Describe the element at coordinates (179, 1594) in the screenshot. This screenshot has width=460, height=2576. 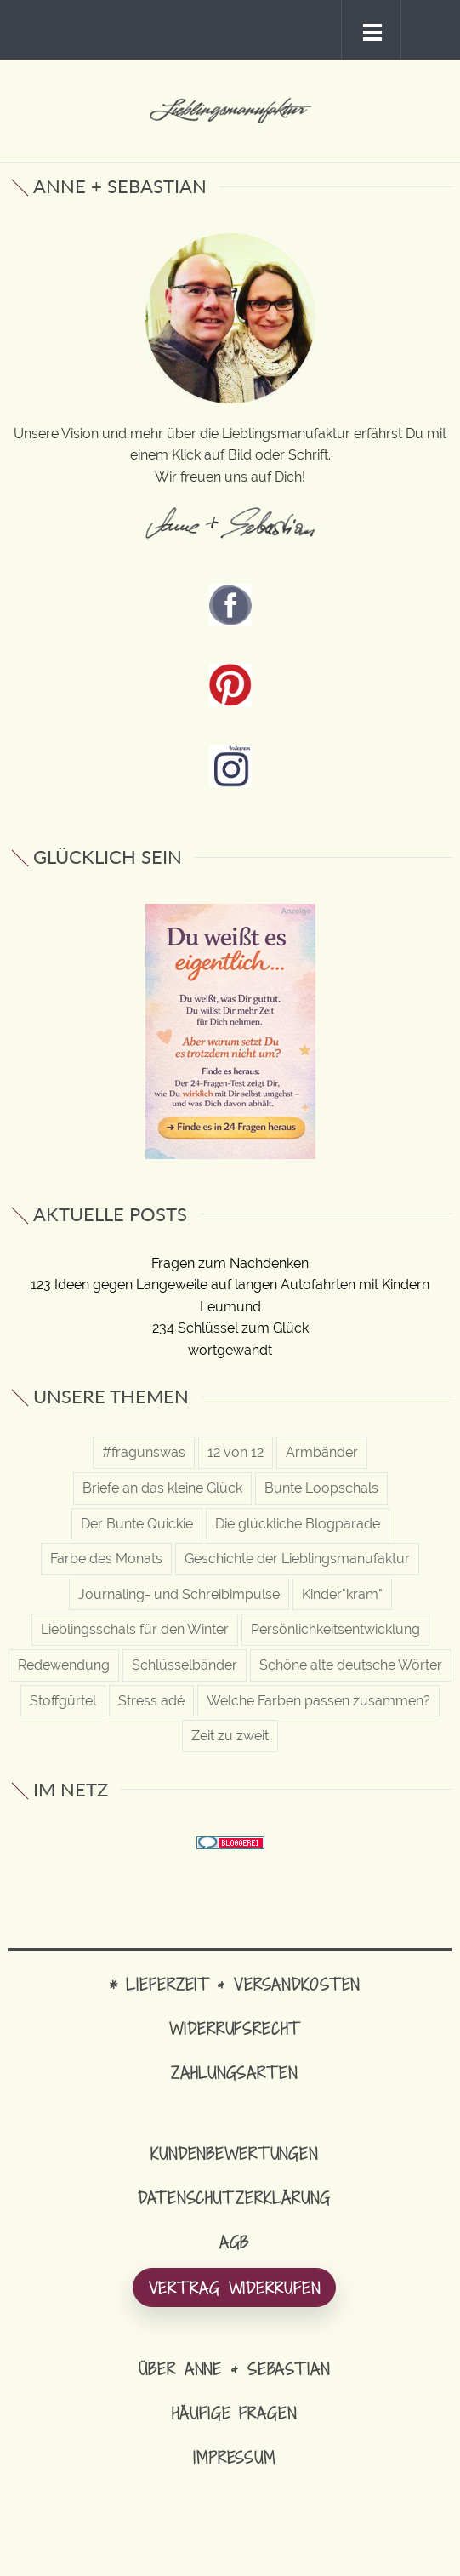
I see `Journaling- und Schreibimpulse [Journaling- und Schreibimpulse (38 Einträge)]` at that location.